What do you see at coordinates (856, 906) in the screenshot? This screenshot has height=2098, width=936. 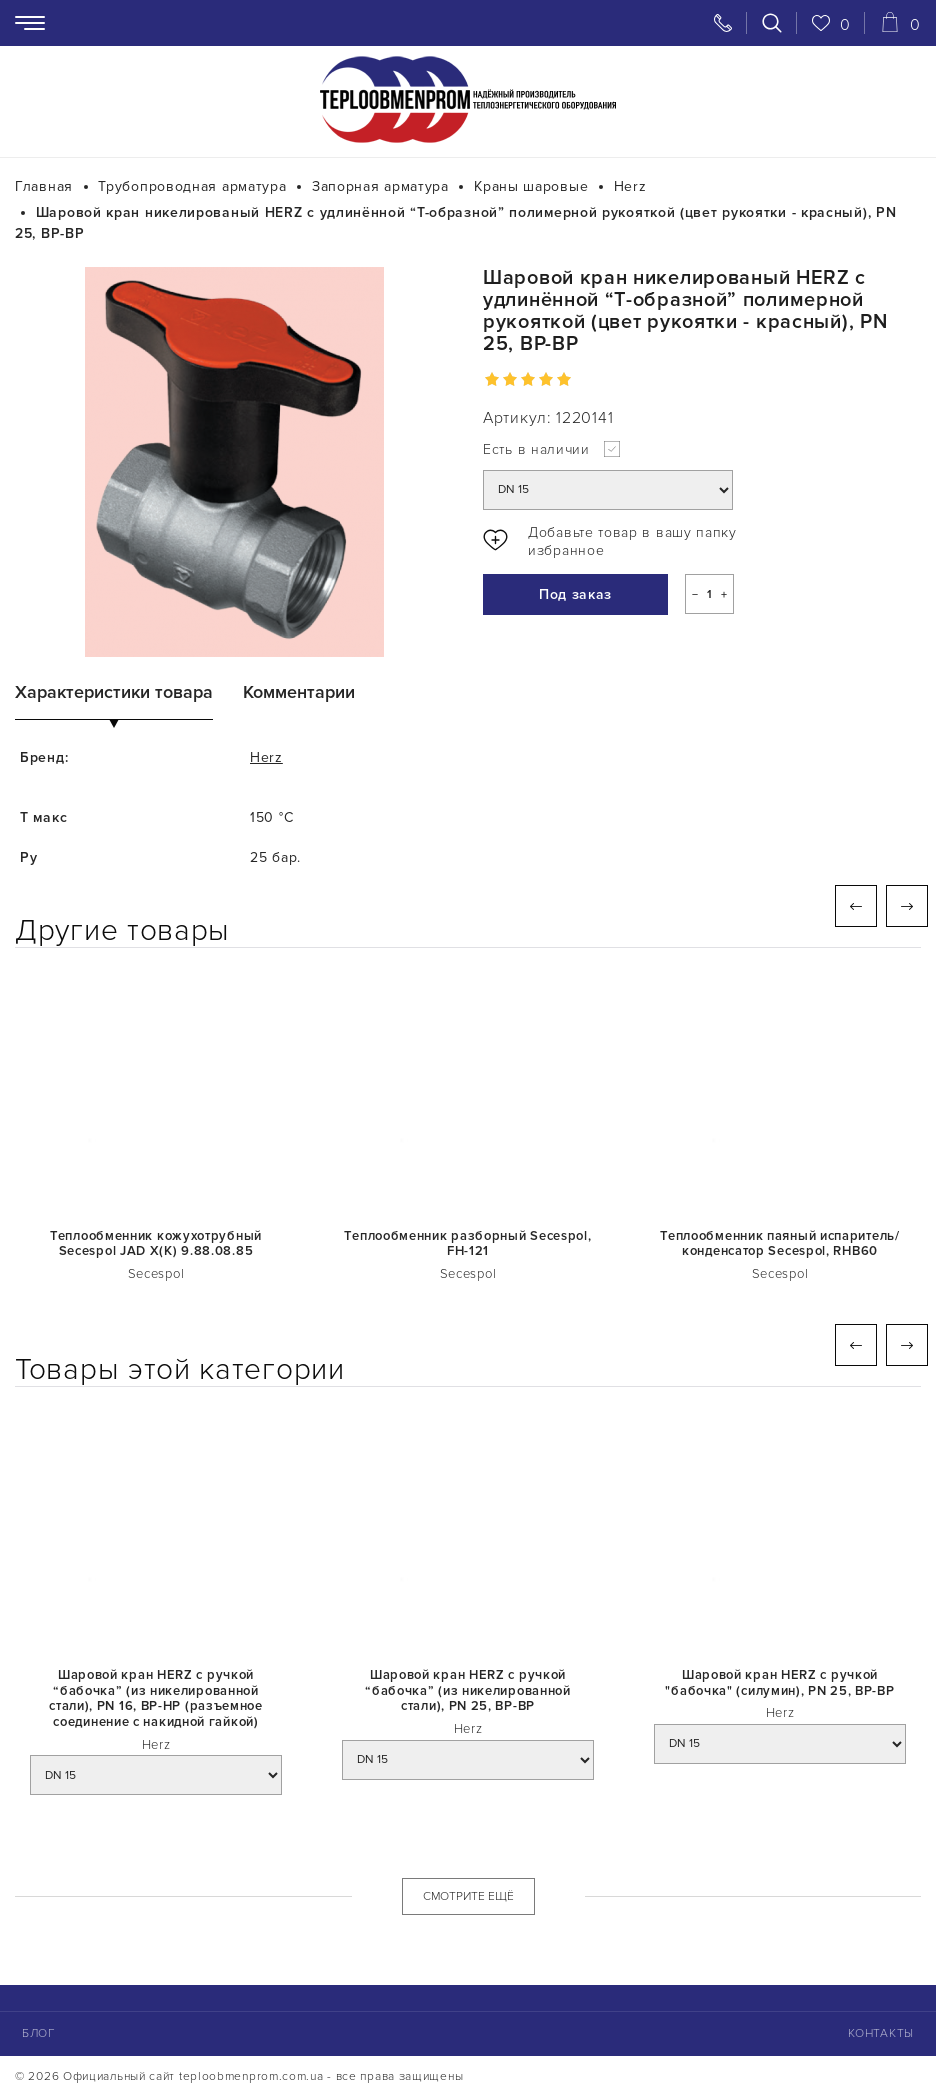 I see `Previous` at bounding box center [856, 906].